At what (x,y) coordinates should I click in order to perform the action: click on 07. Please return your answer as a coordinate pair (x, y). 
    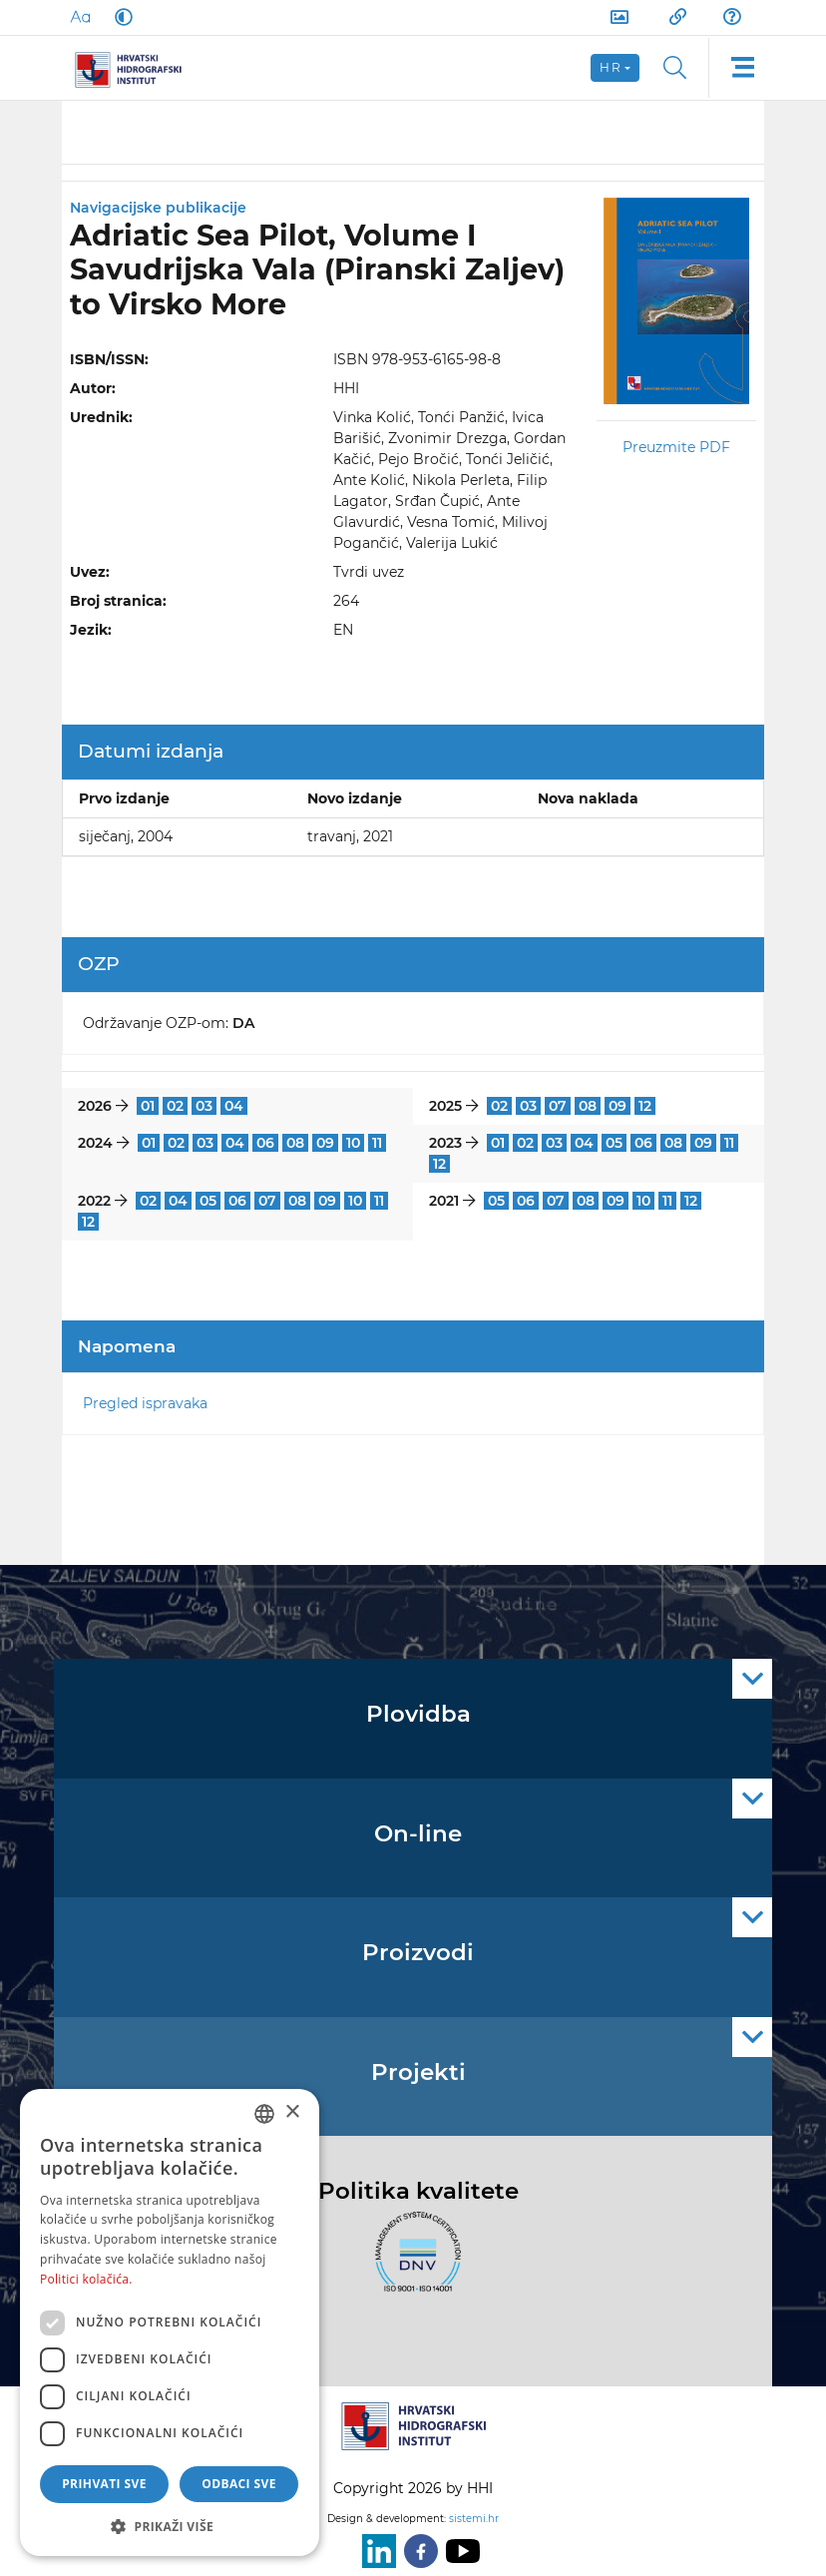
    Looking at the image, I should click on (558, 1106).